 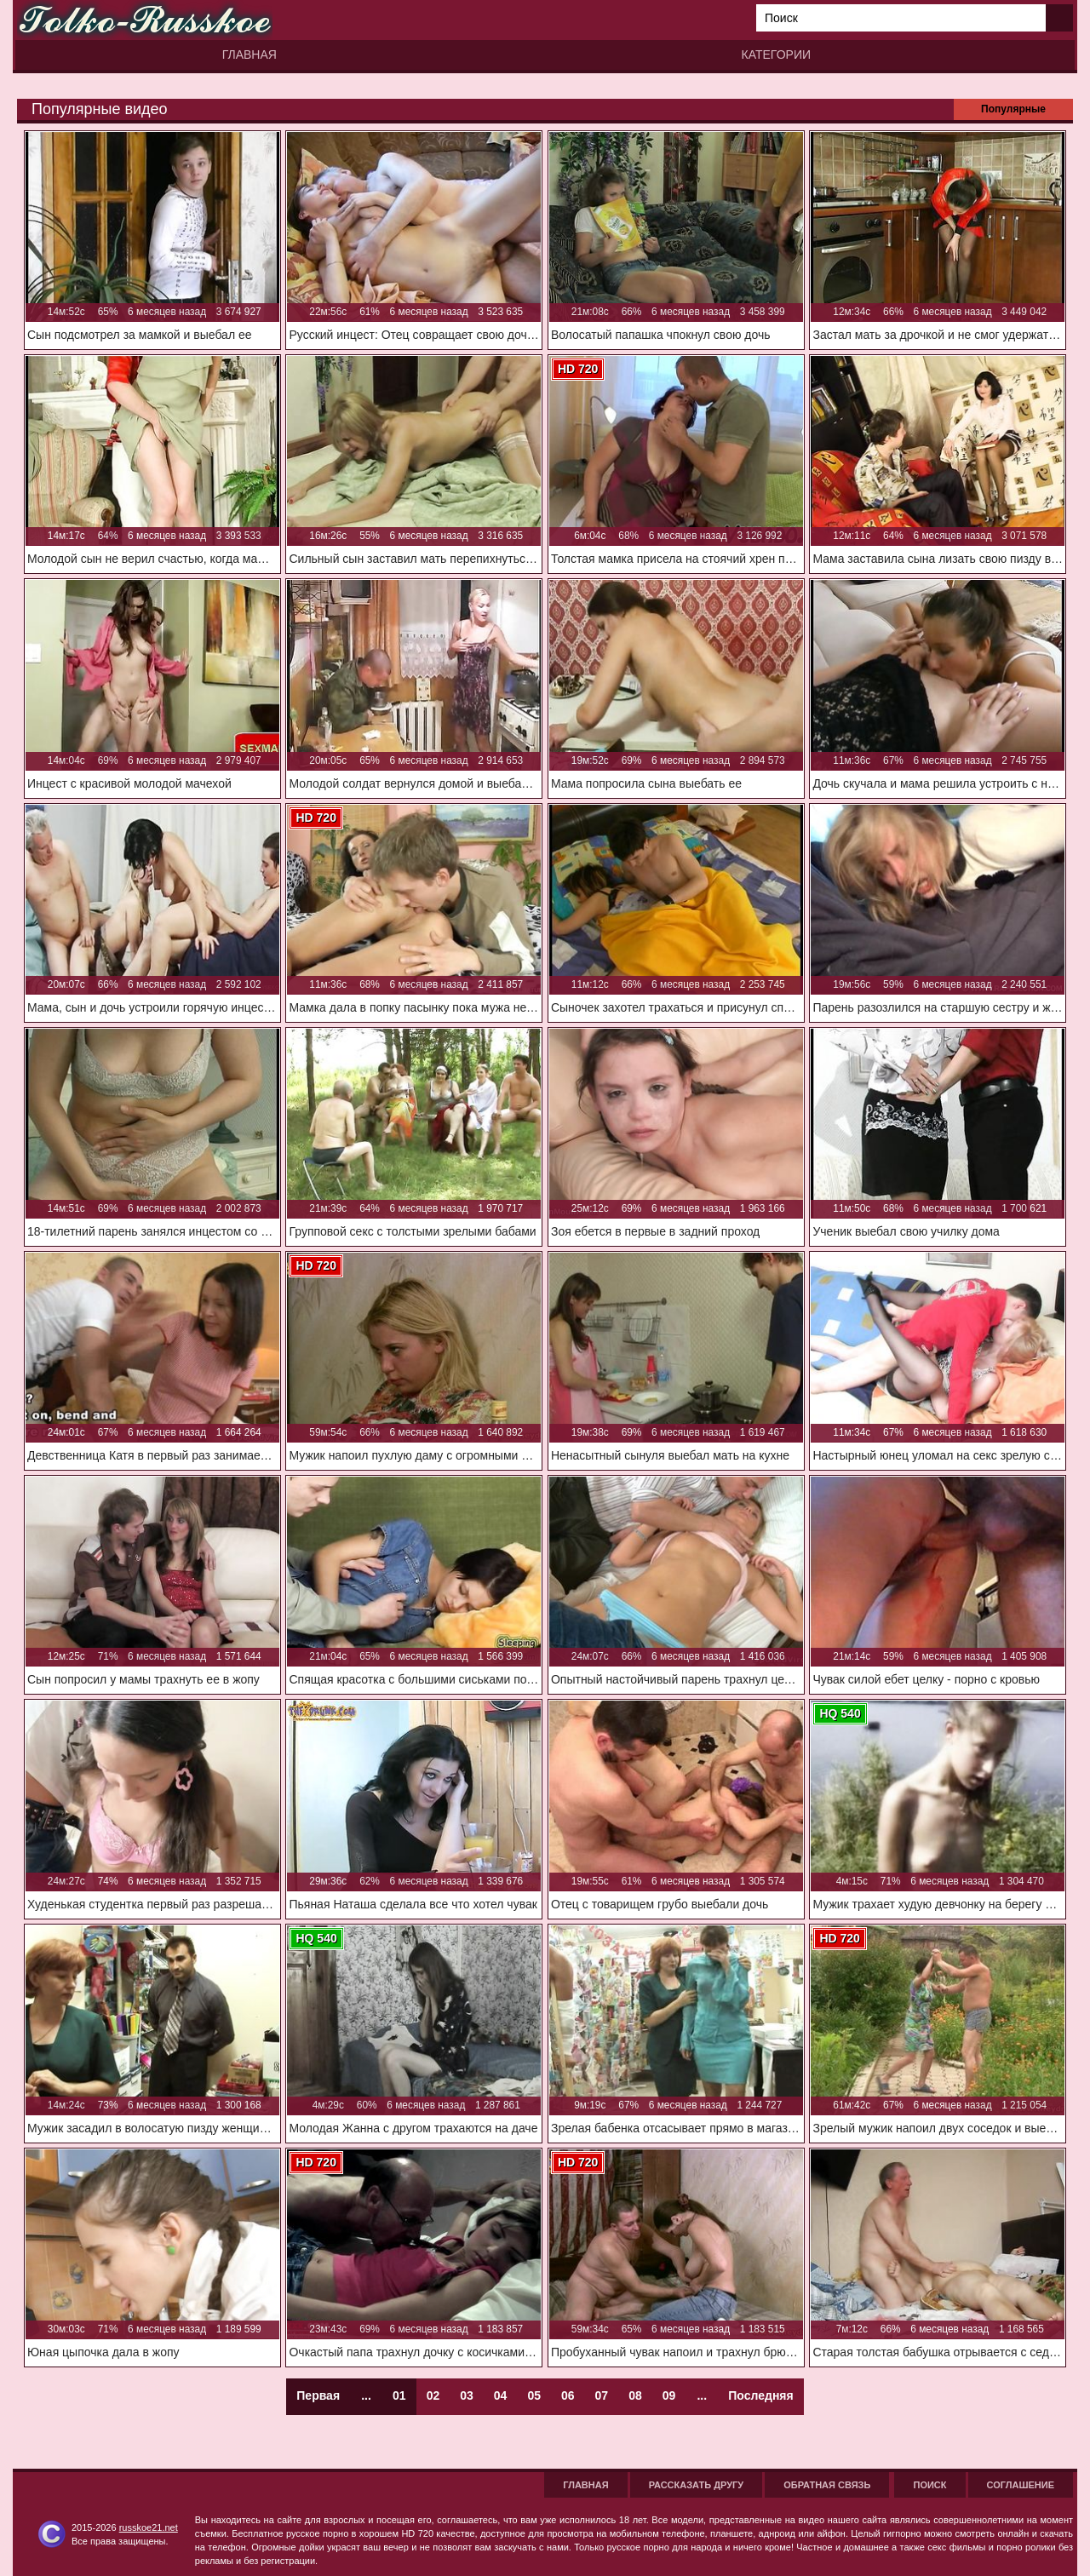 What do you see at coordinates (635, 2395) in the screenshot?
I see `08` at bounding box center [635, 2395].